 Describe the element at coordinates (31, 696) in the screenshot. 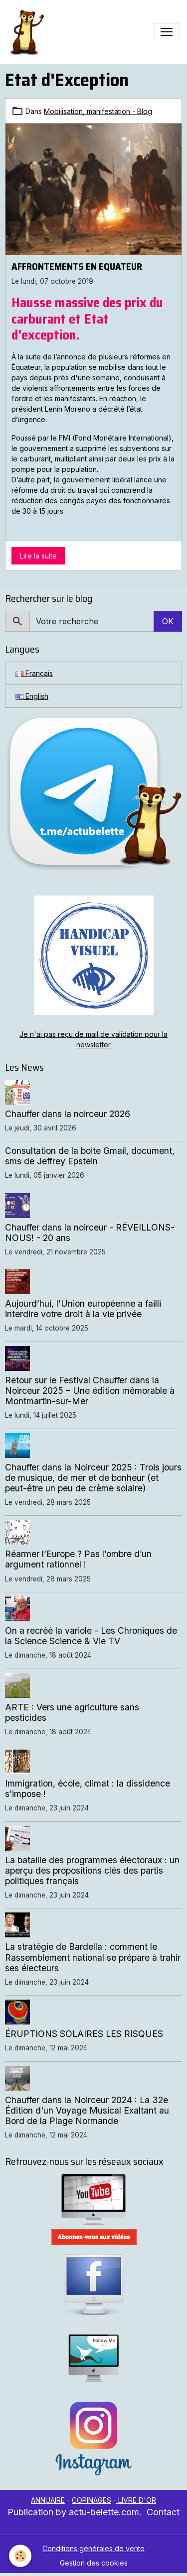

I see `English` at that location.